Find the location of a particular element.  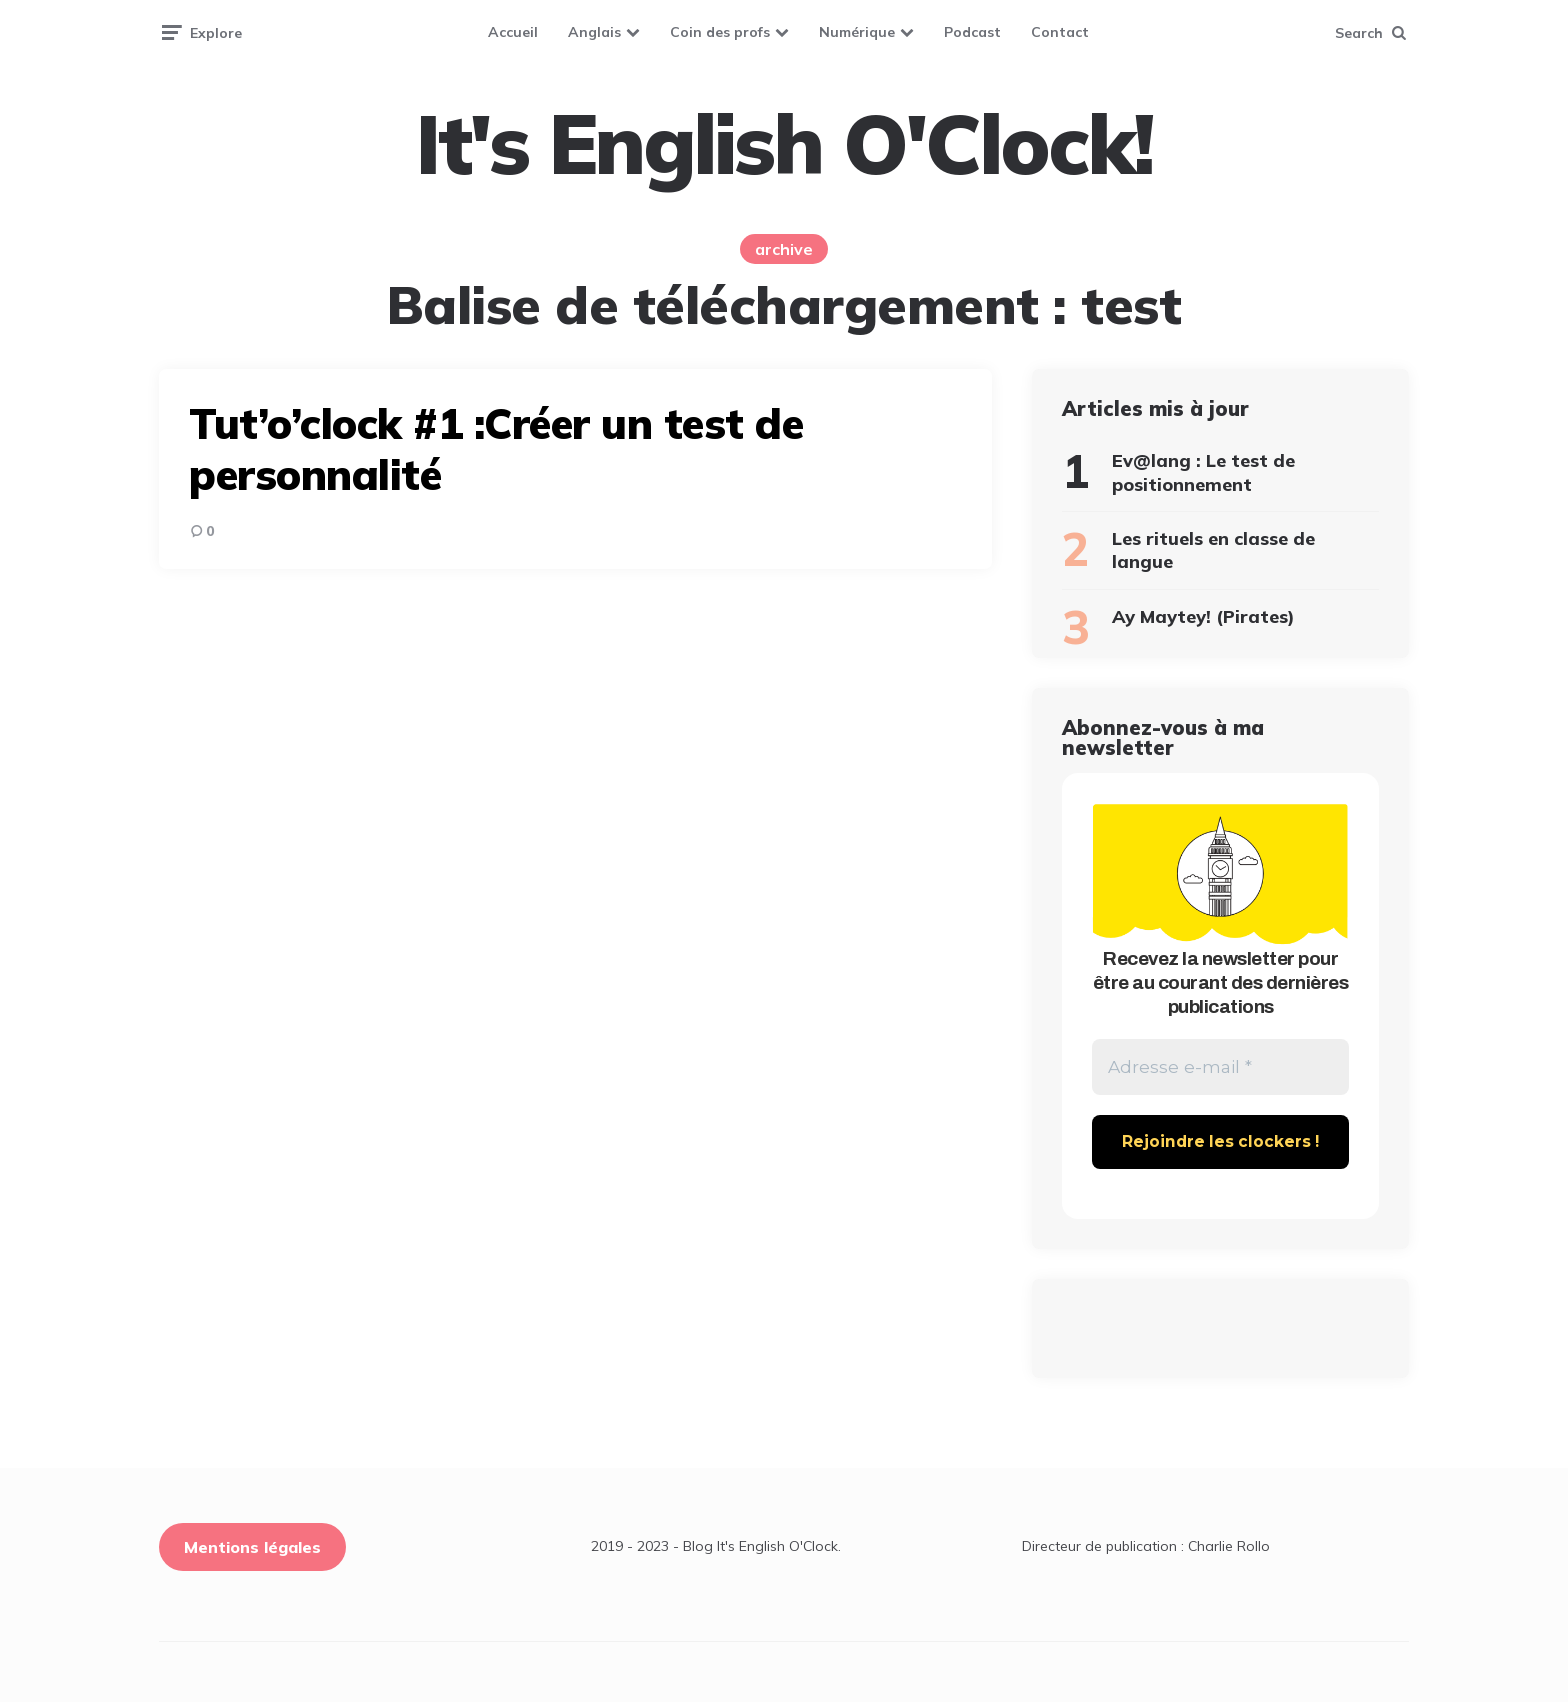

Mentions légales is located at coordinates (252, 1551).